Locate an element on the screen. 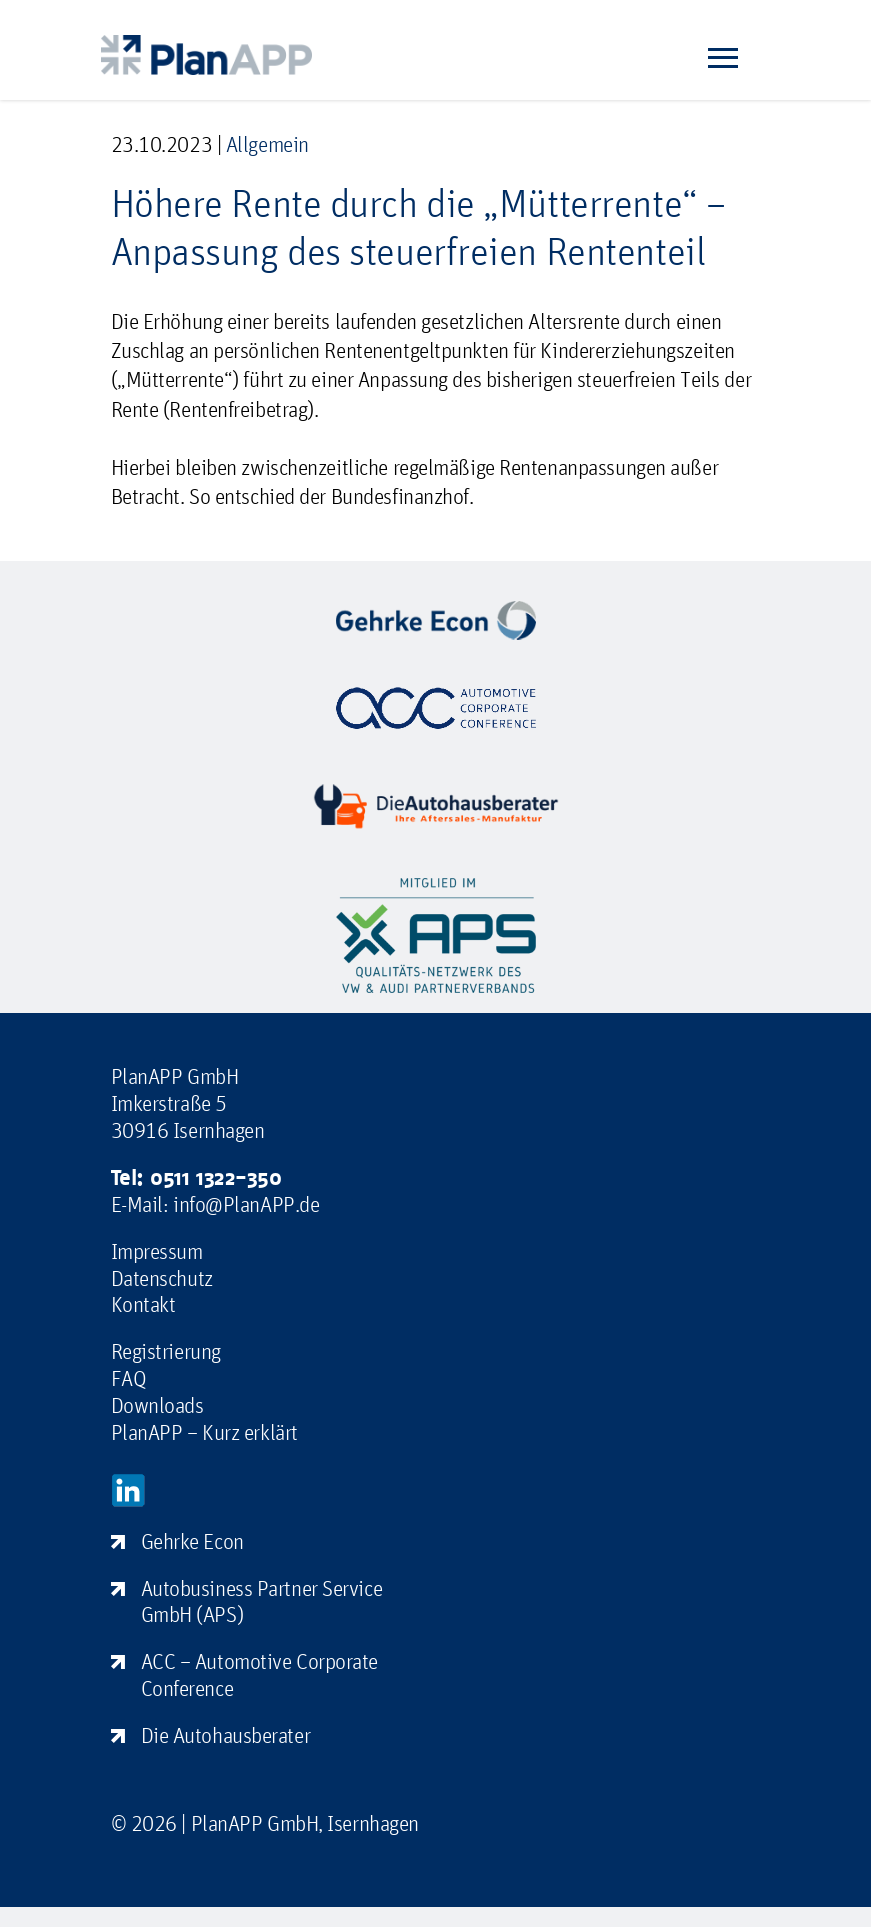  Downloads is located at coordinates (157, 1405).